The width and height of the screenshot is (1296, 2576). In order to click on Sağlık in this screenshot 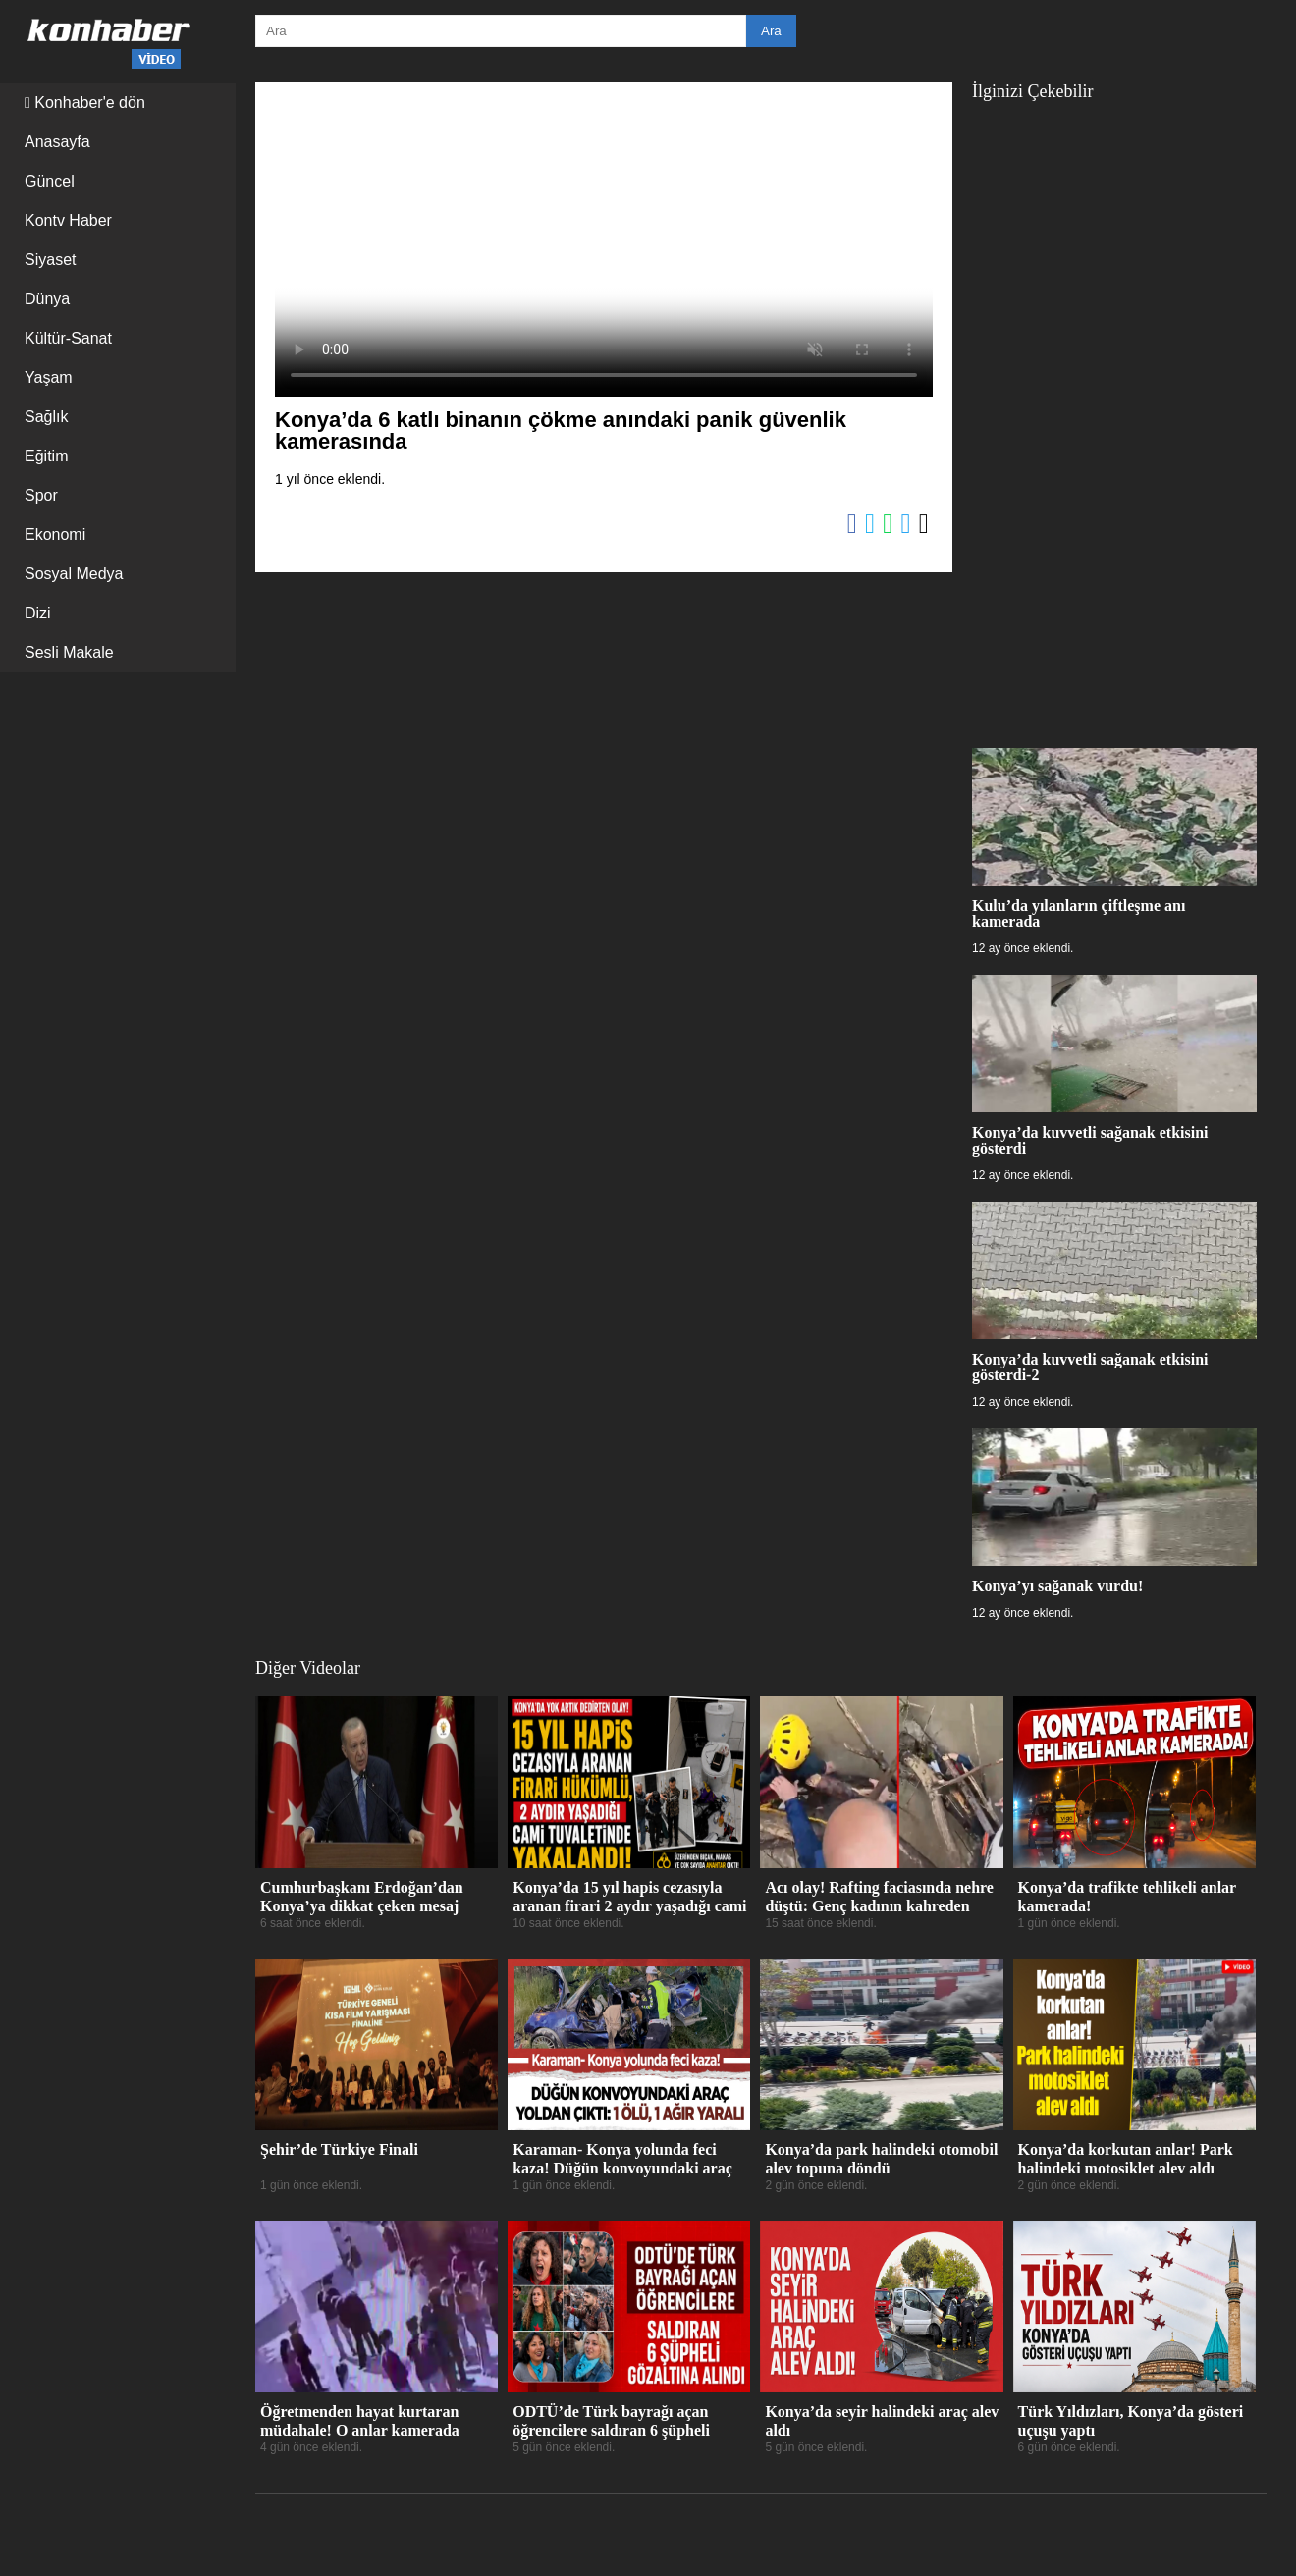, I will do `click(46, 416)`.